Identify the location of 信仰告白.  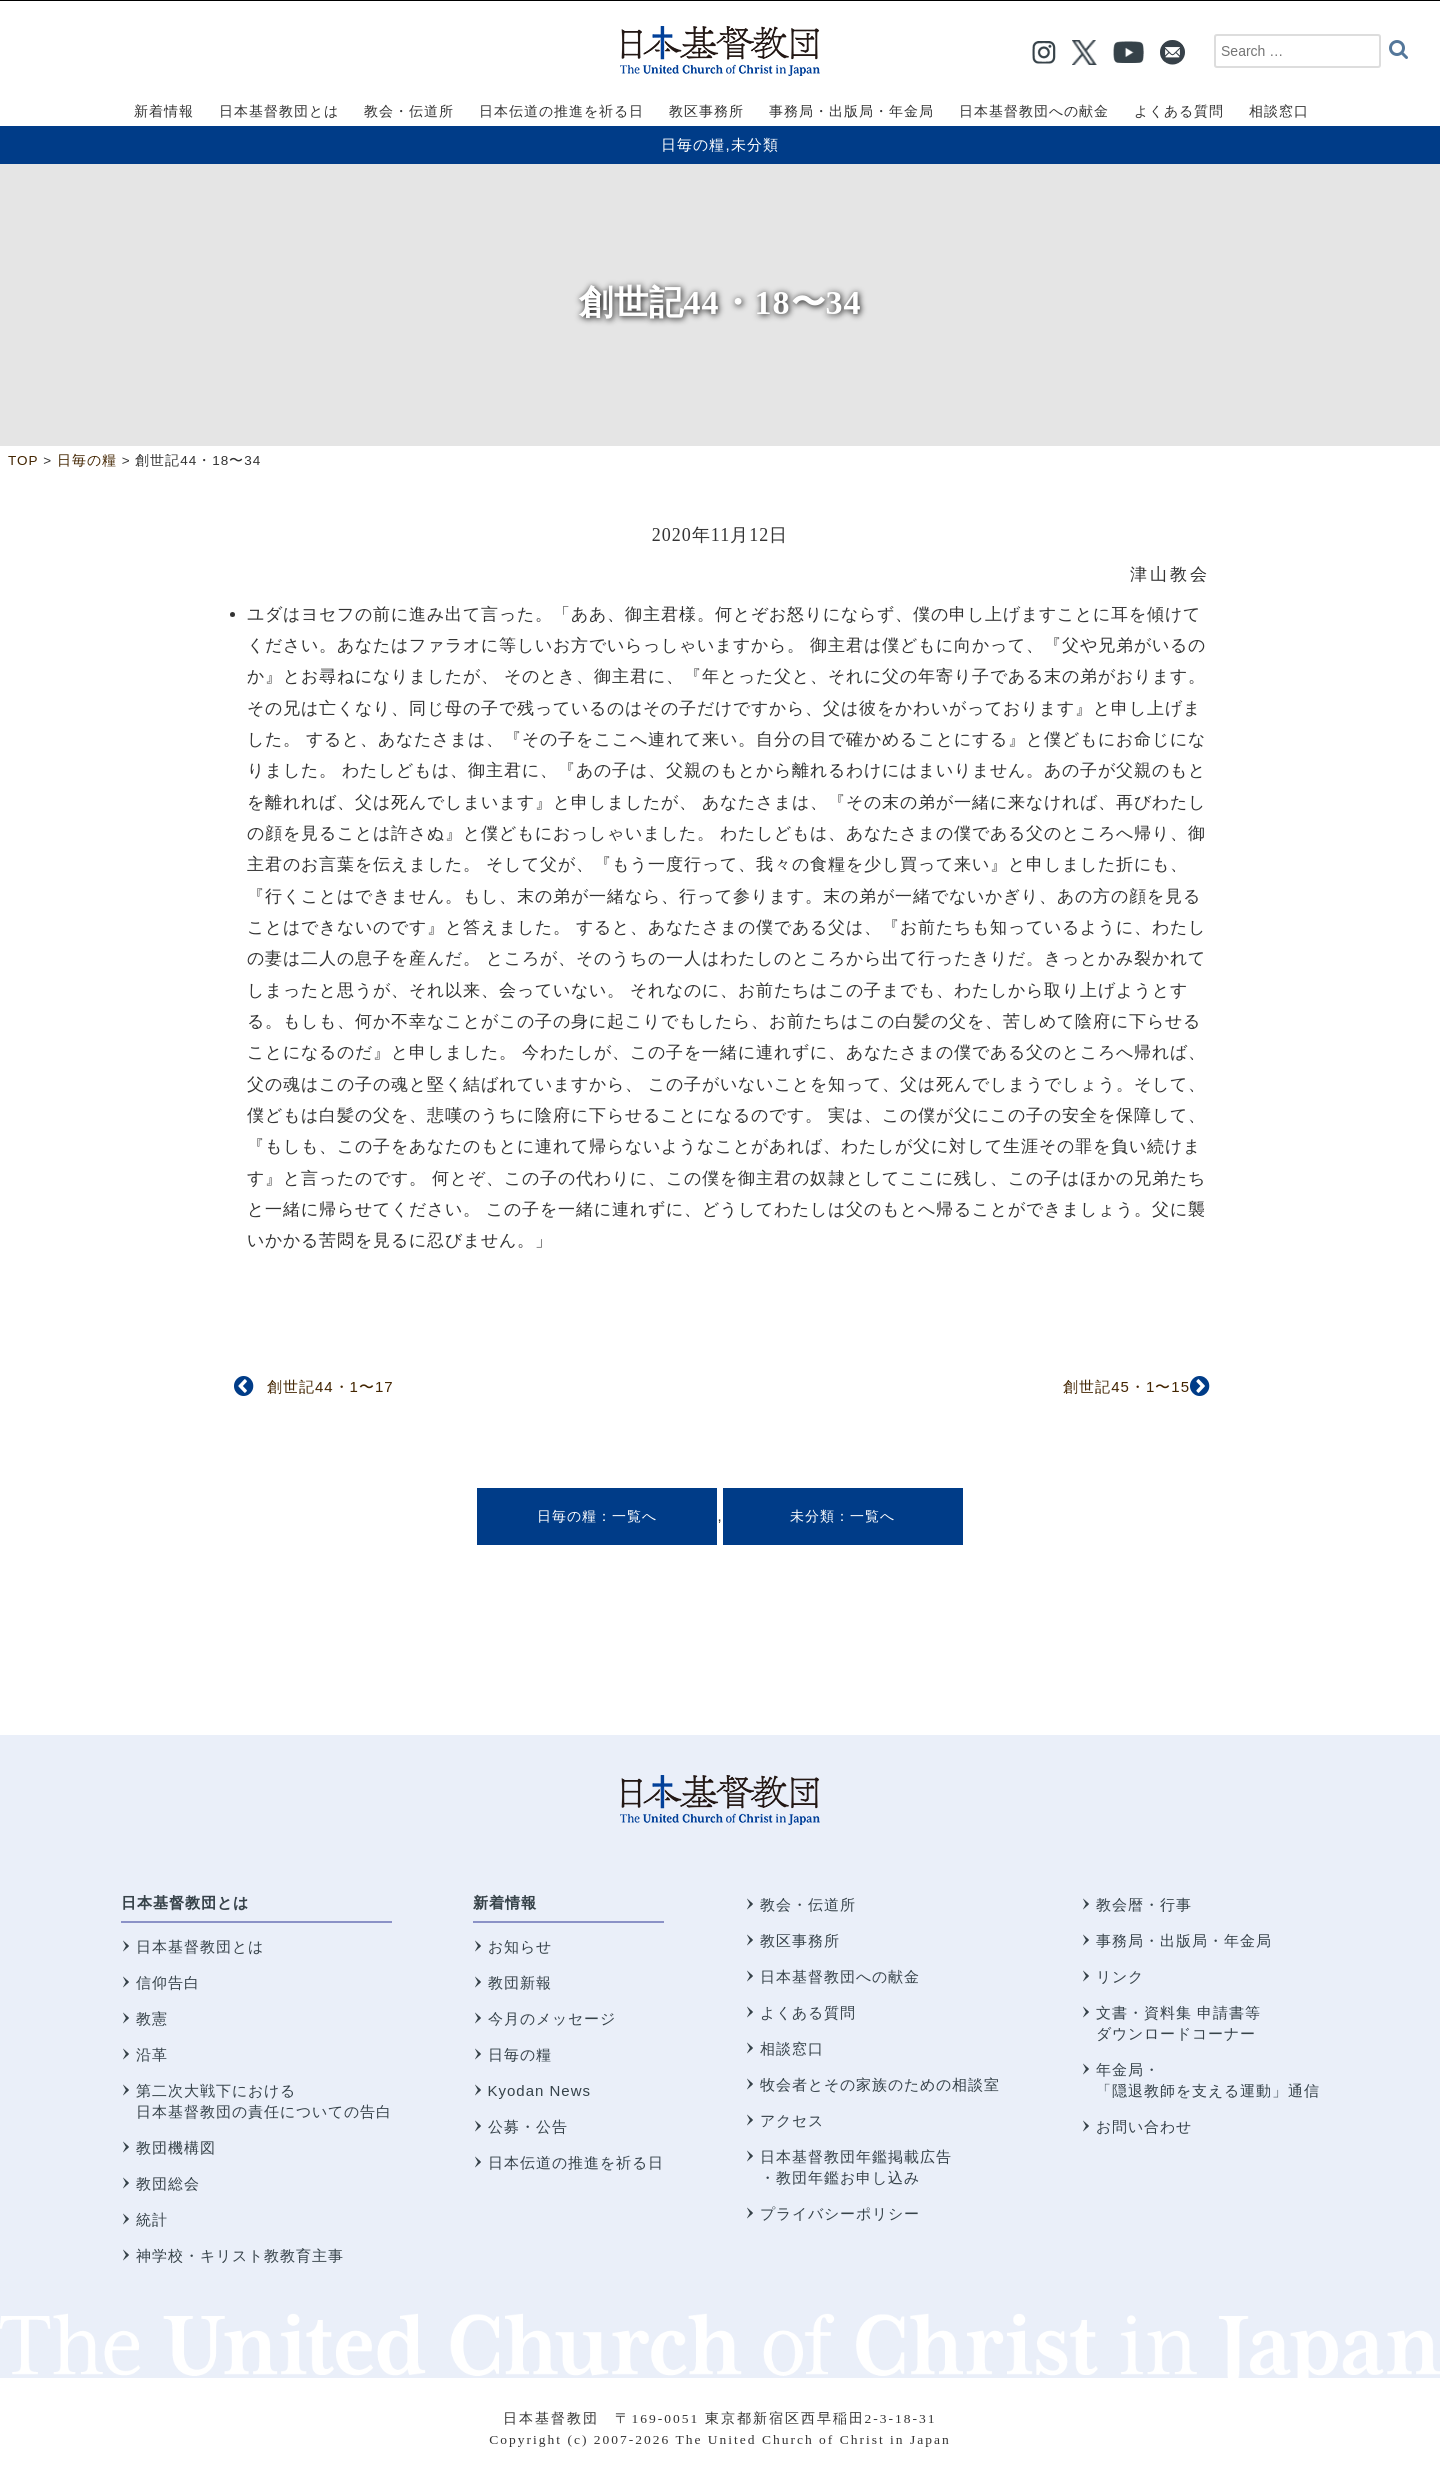
(168, 1982).